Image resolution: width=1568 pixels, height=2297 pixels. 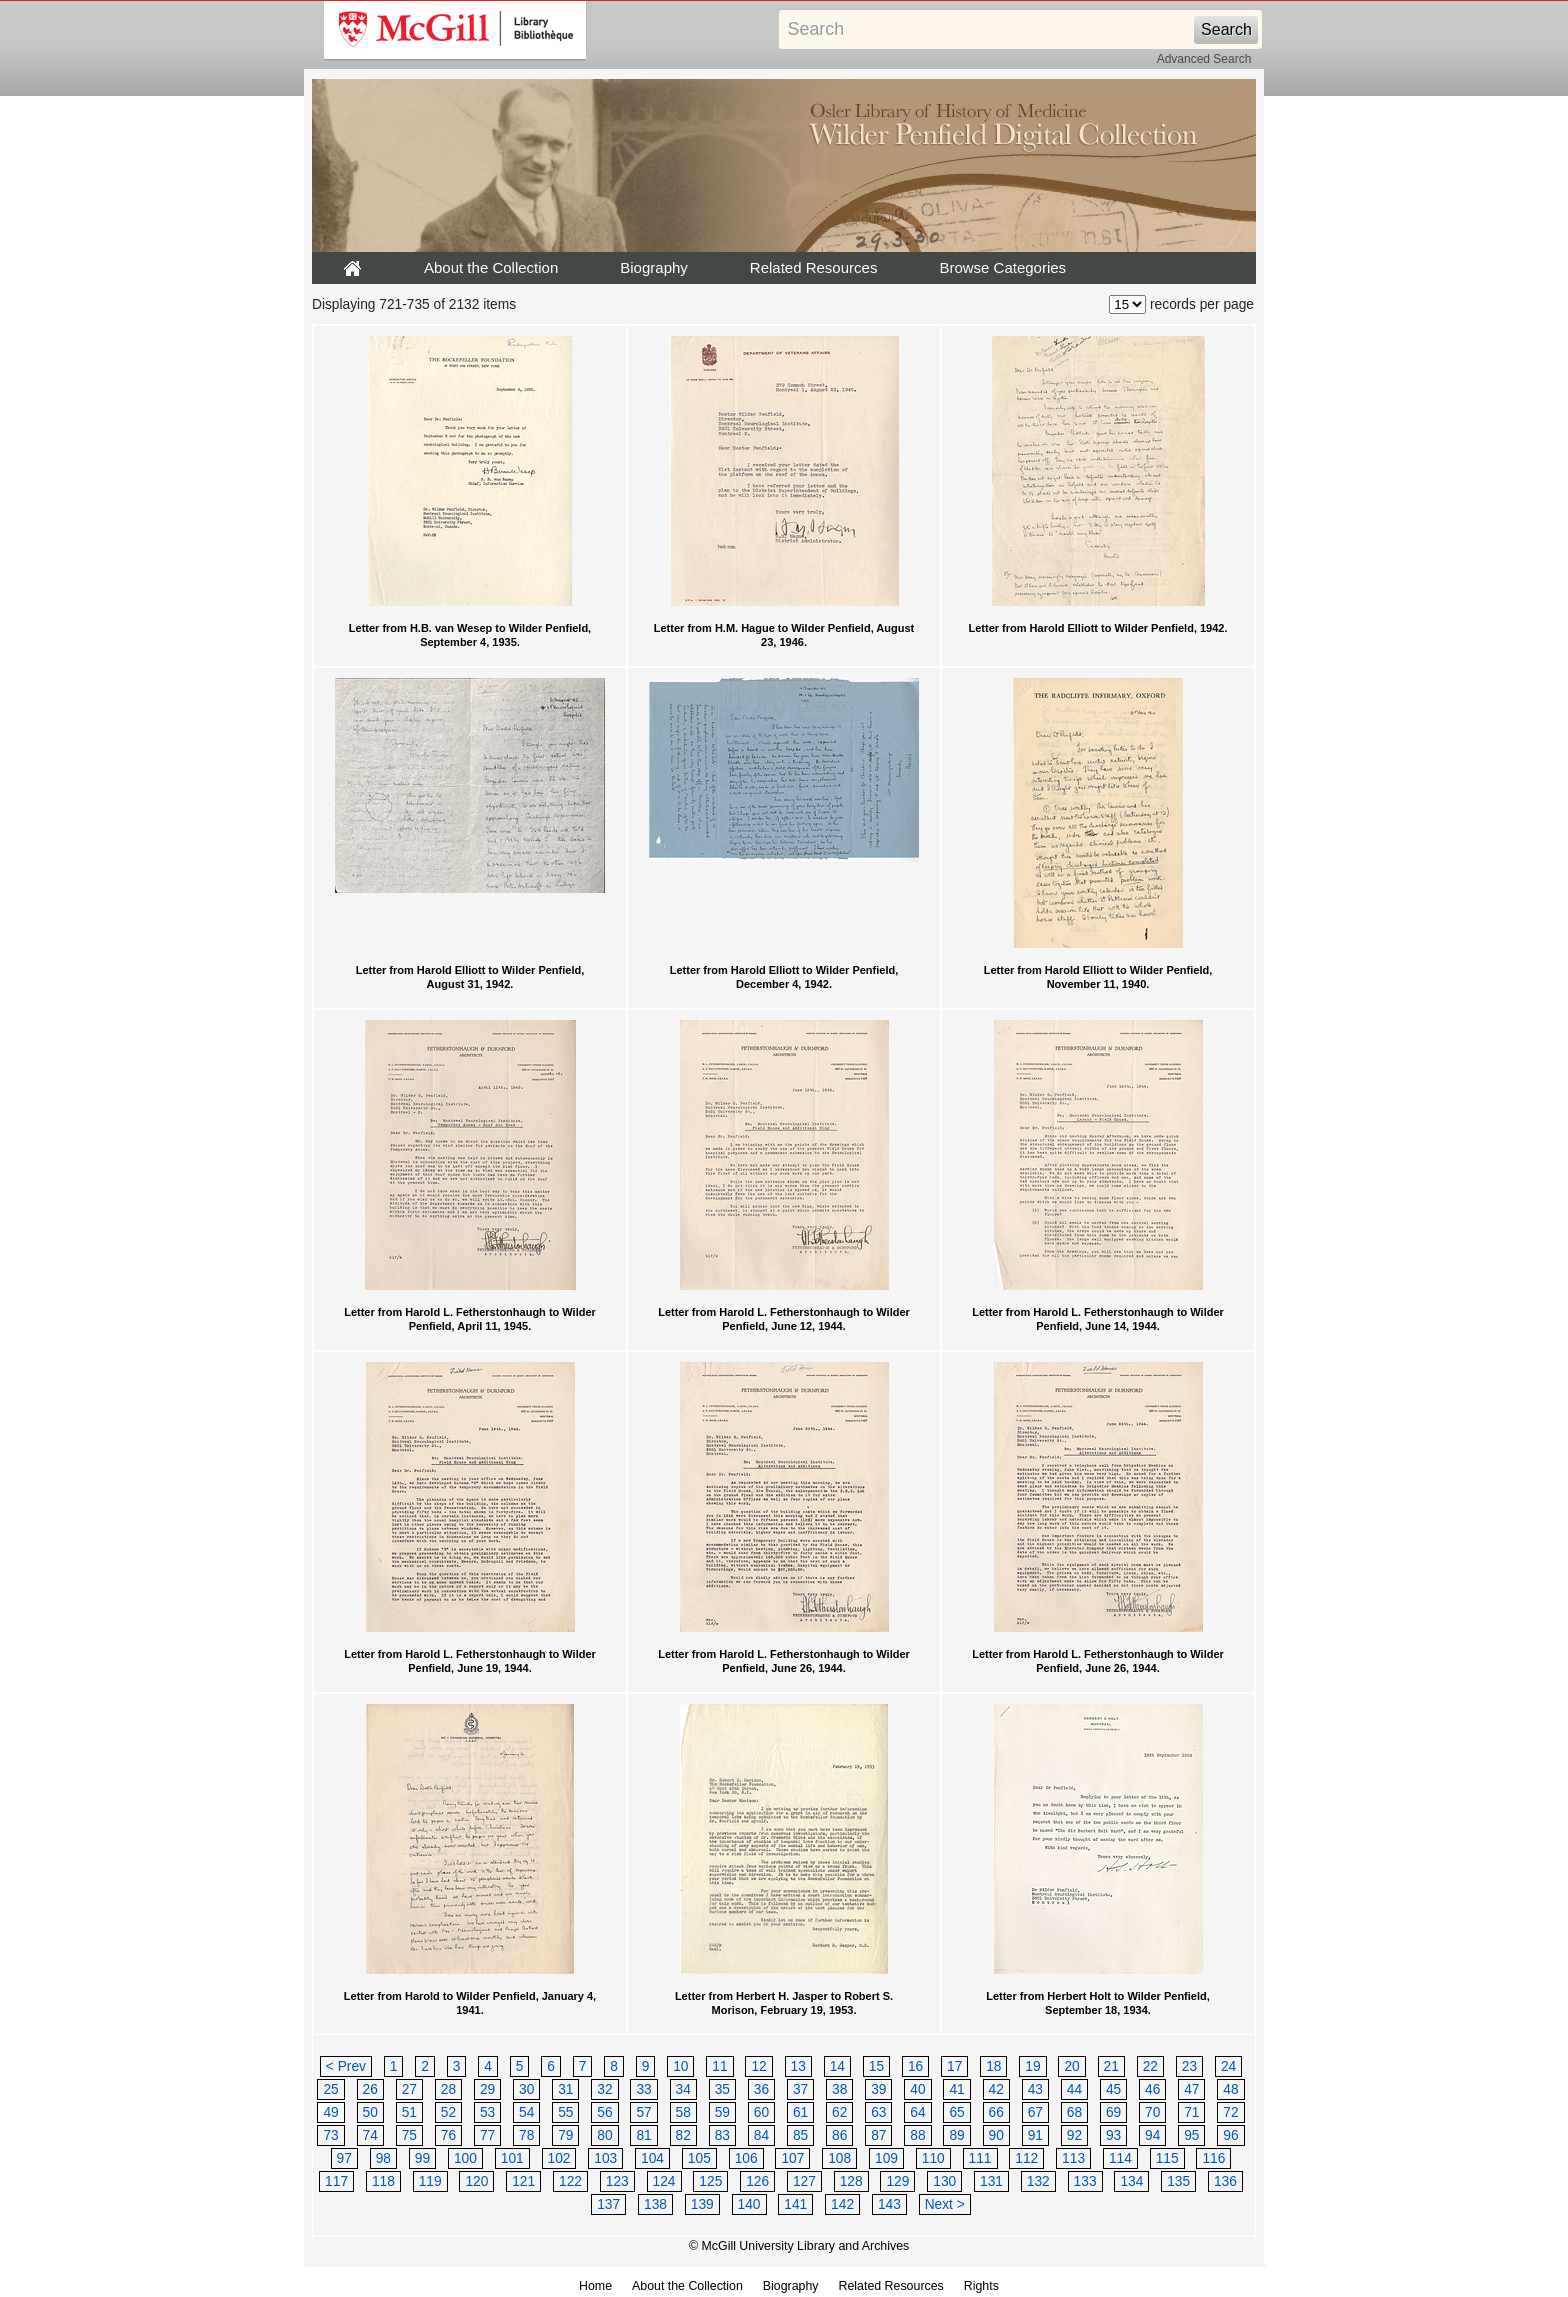 What do you see at coordinates (370, 2112) in the screenshot?
I see `50` at bounding box center [370, 2112].